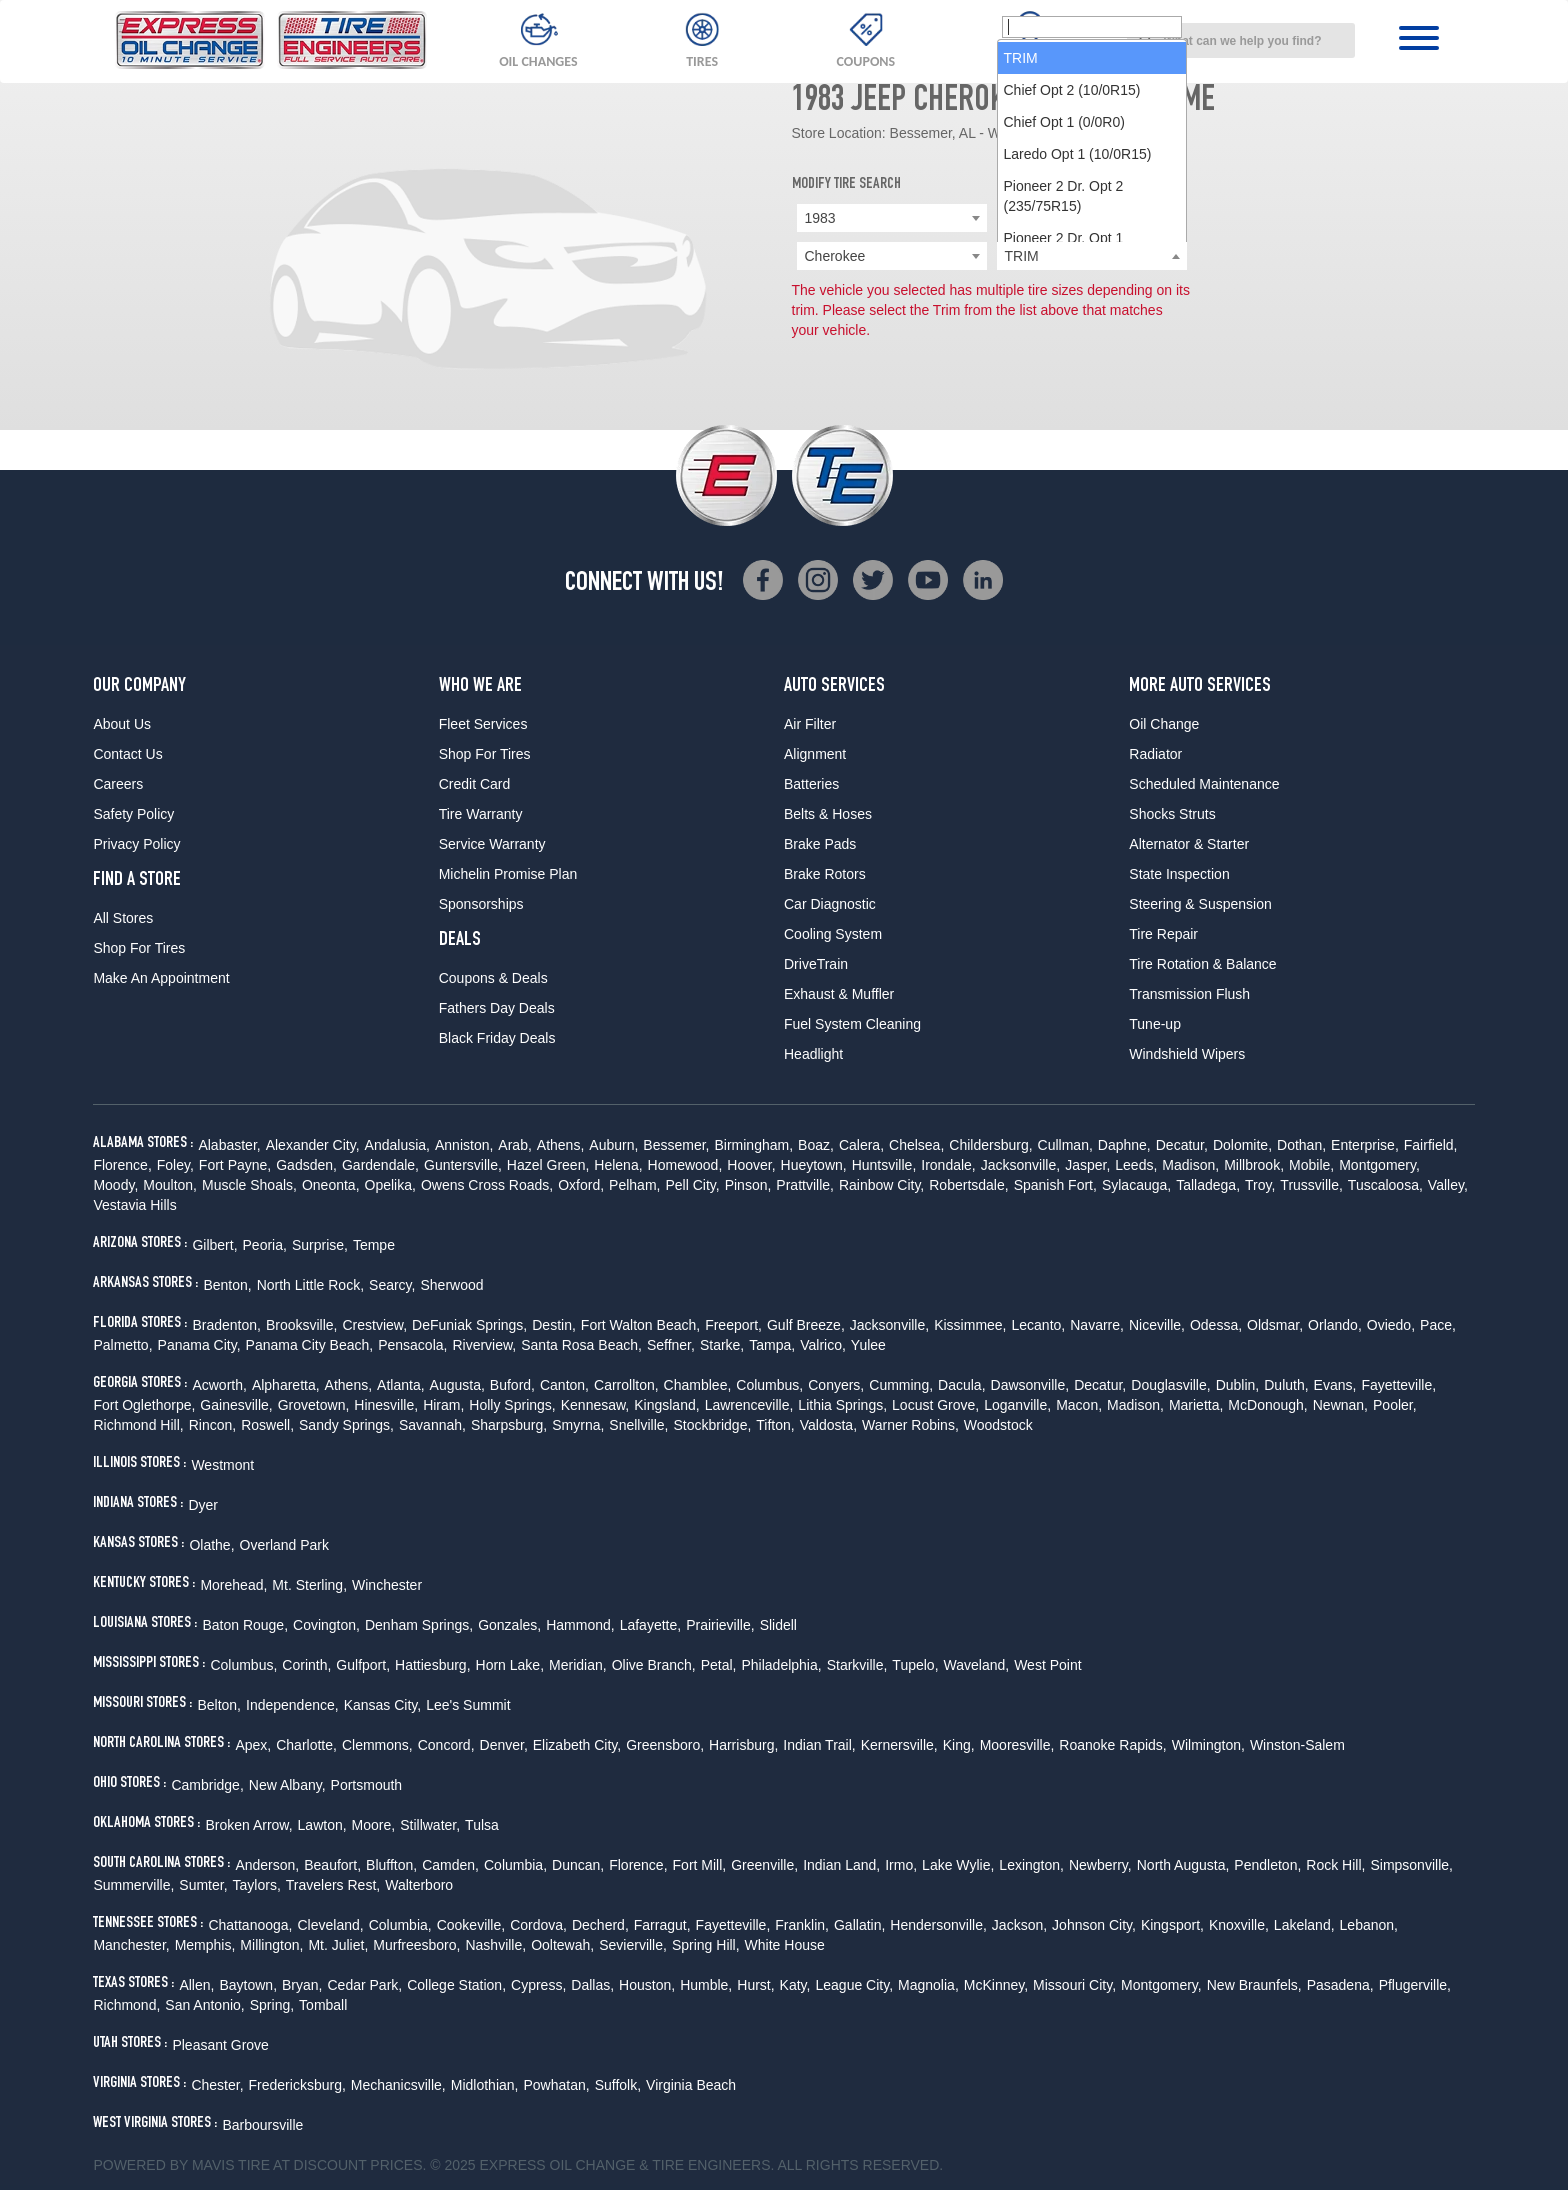 The width and height of the screenshot is (1568, 2190). Describe the element at coordinates (306, 1745) in the screenshot. I see `Charlotte,` at that location.